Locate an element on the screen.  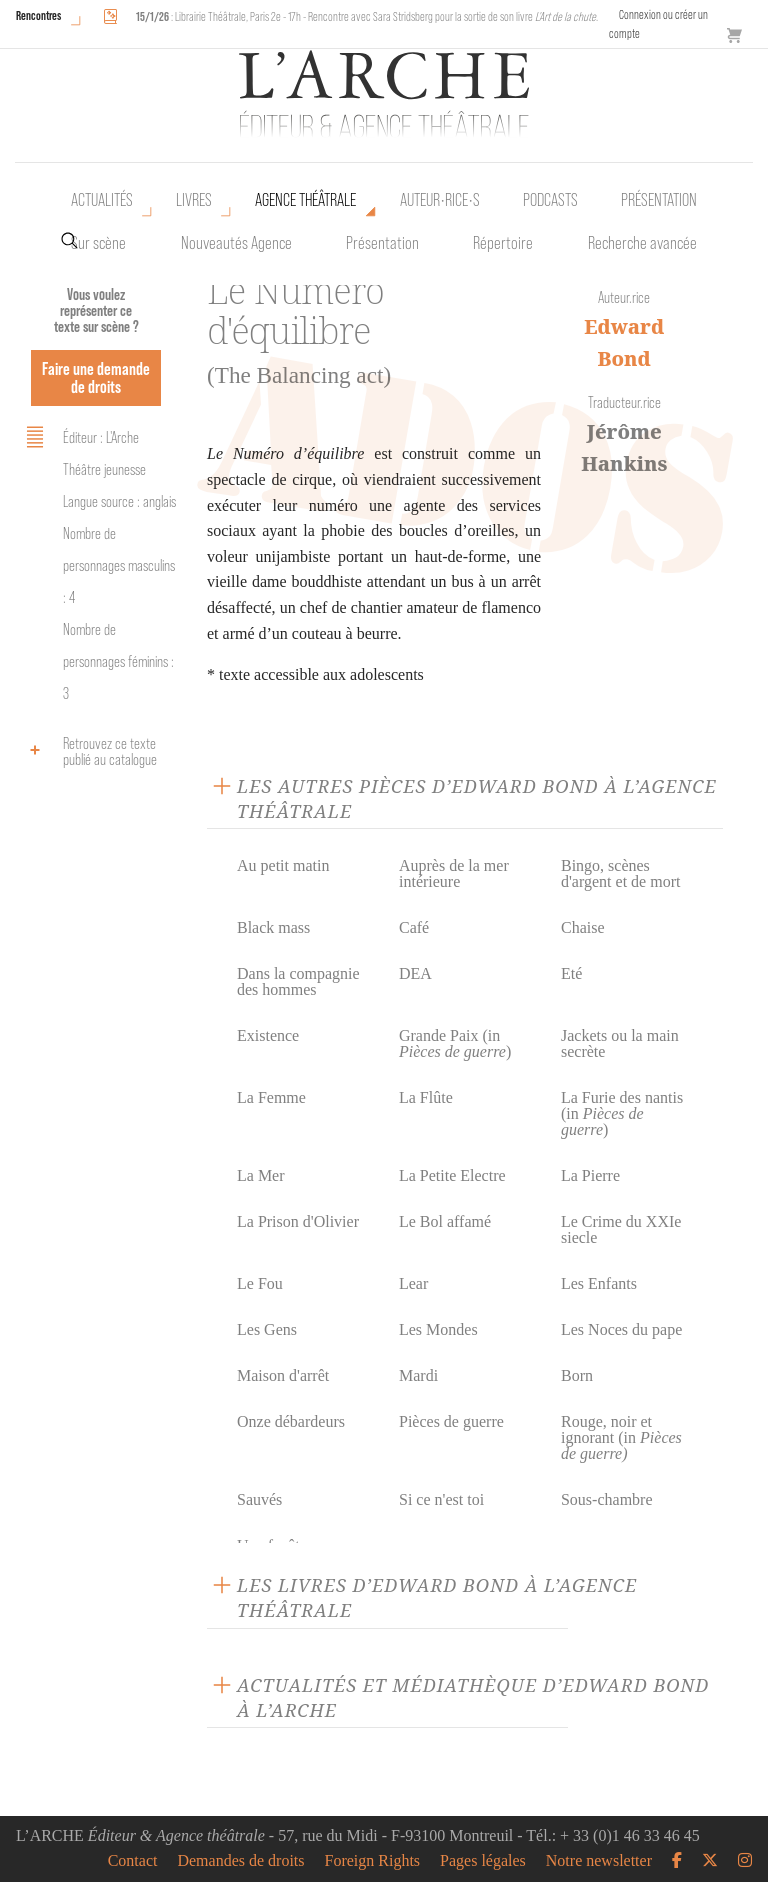
Au petit matin is located at coordinates (283, 865).